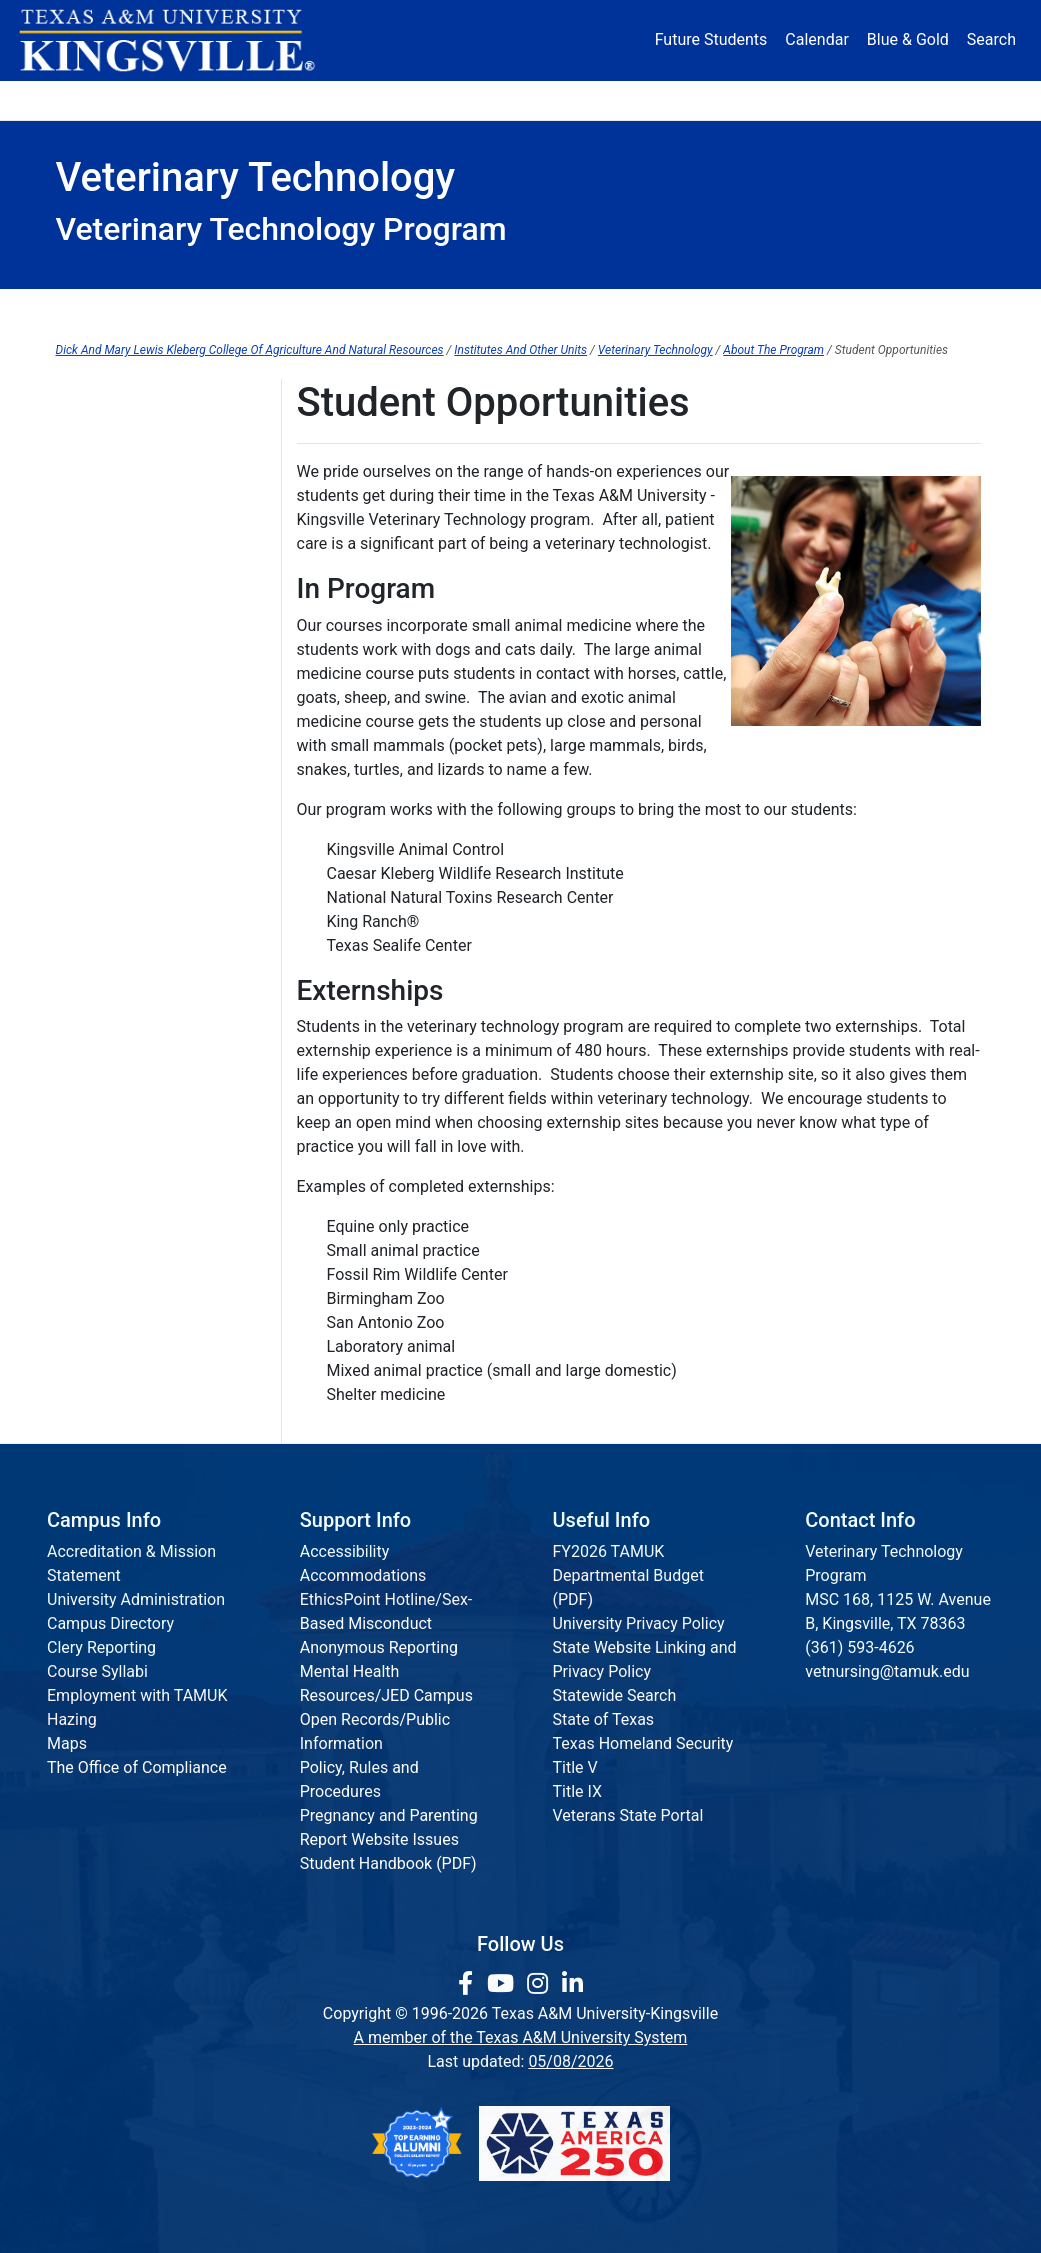 The width and height of the screenshot is (1041, 2253). Describe the element at coordinates (379, 1839) in the screenshot. I see `Report Website Issues` at that location.